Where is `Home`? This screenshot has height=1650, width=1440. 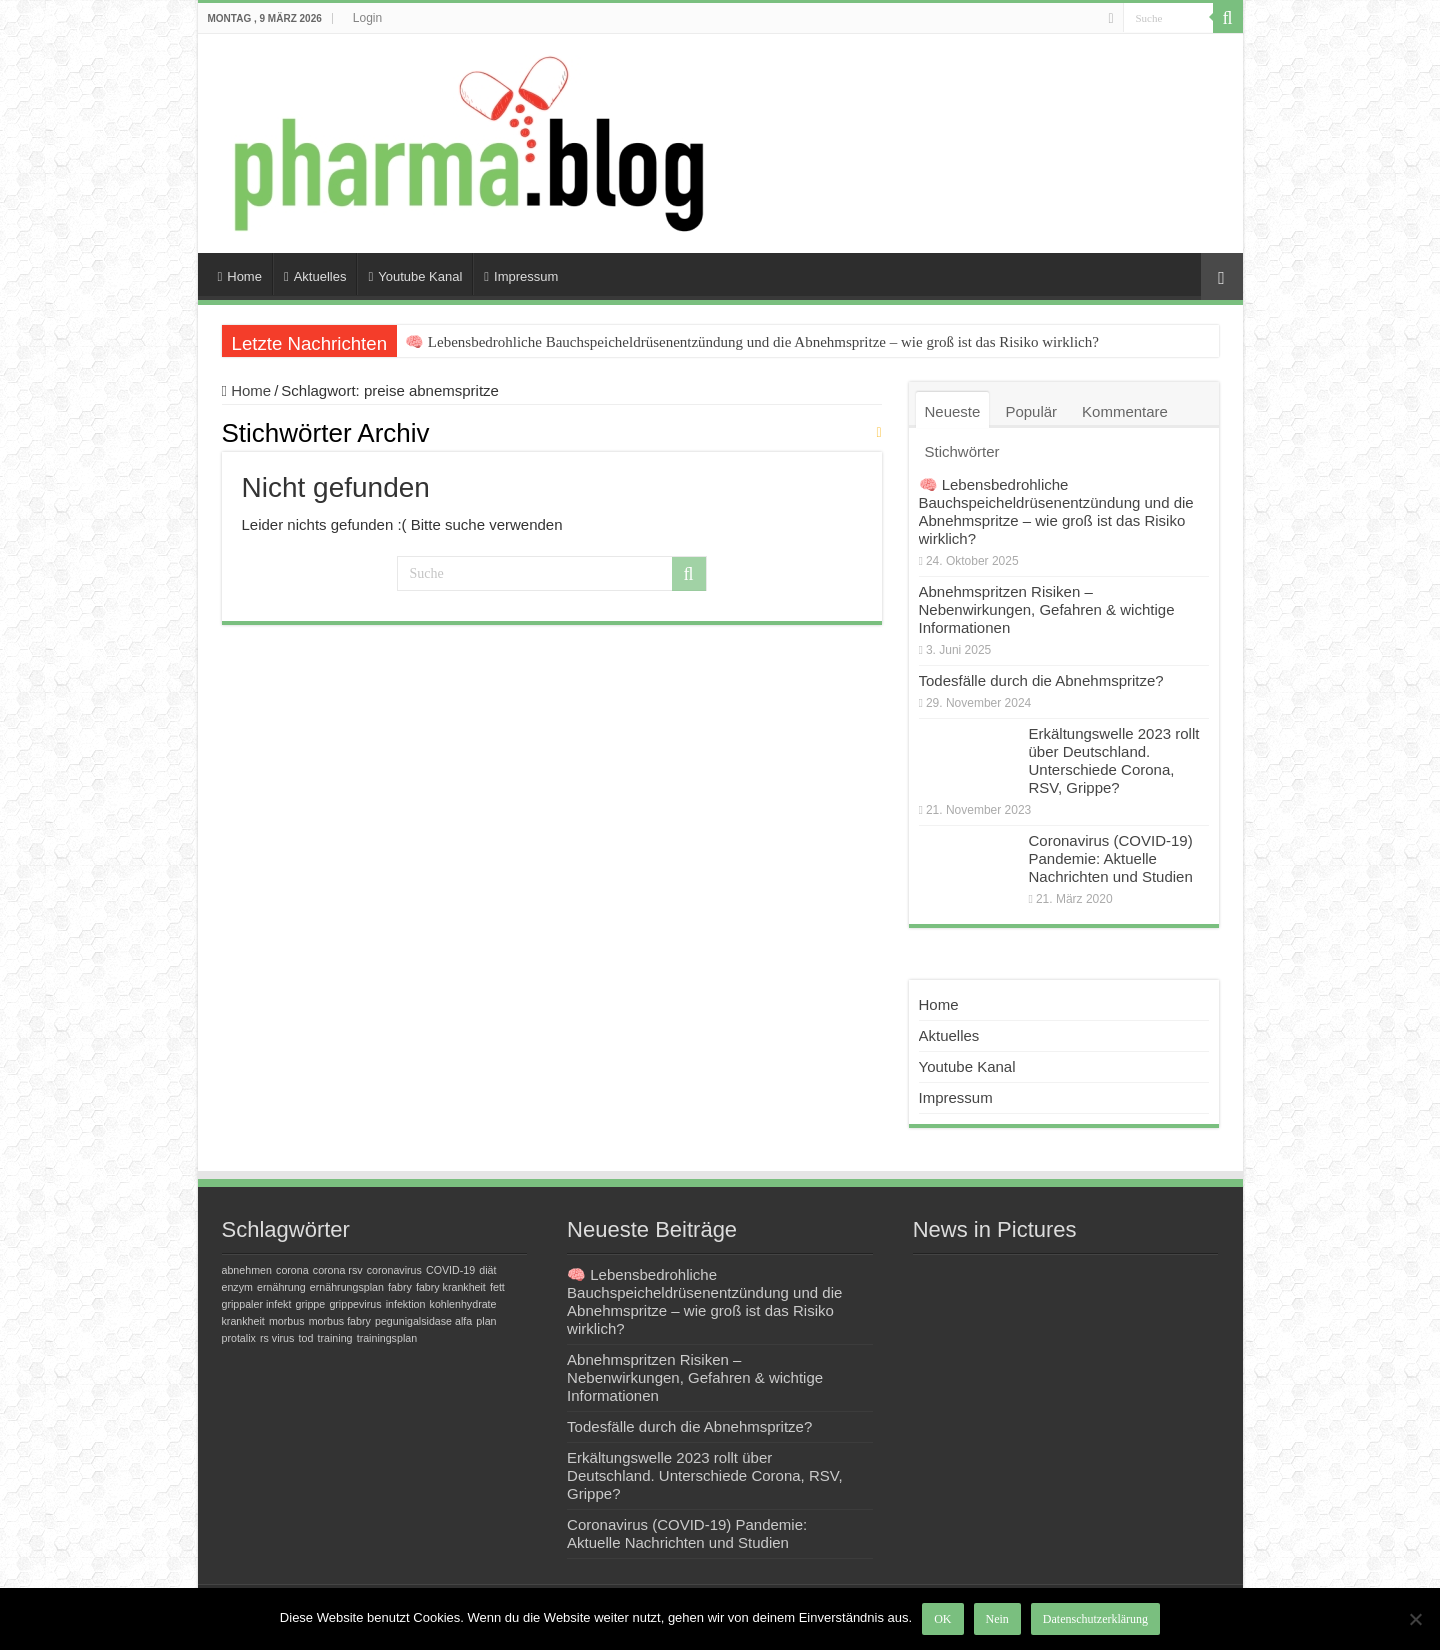 Home is located at coordinates (240, 276).